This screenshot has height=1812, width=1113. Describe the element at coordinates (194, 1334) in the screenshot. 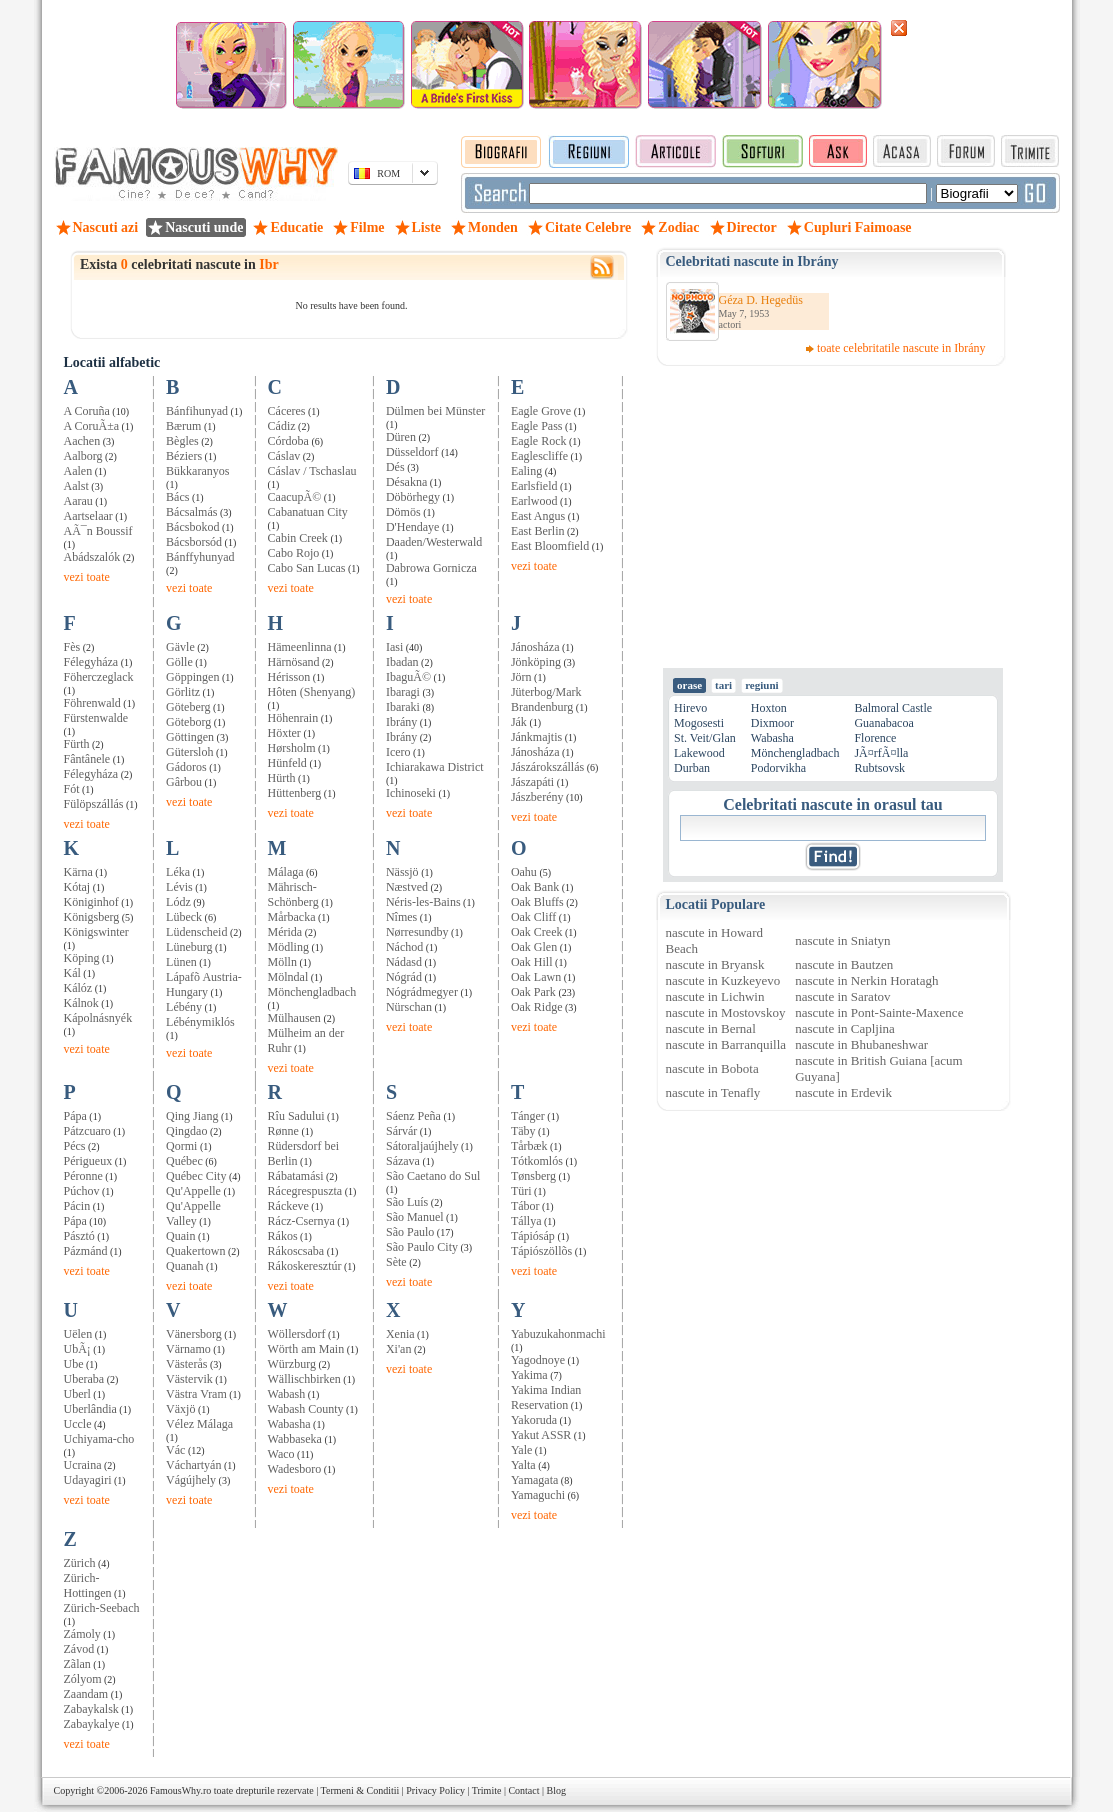

I see `Vänersborg` at that location.